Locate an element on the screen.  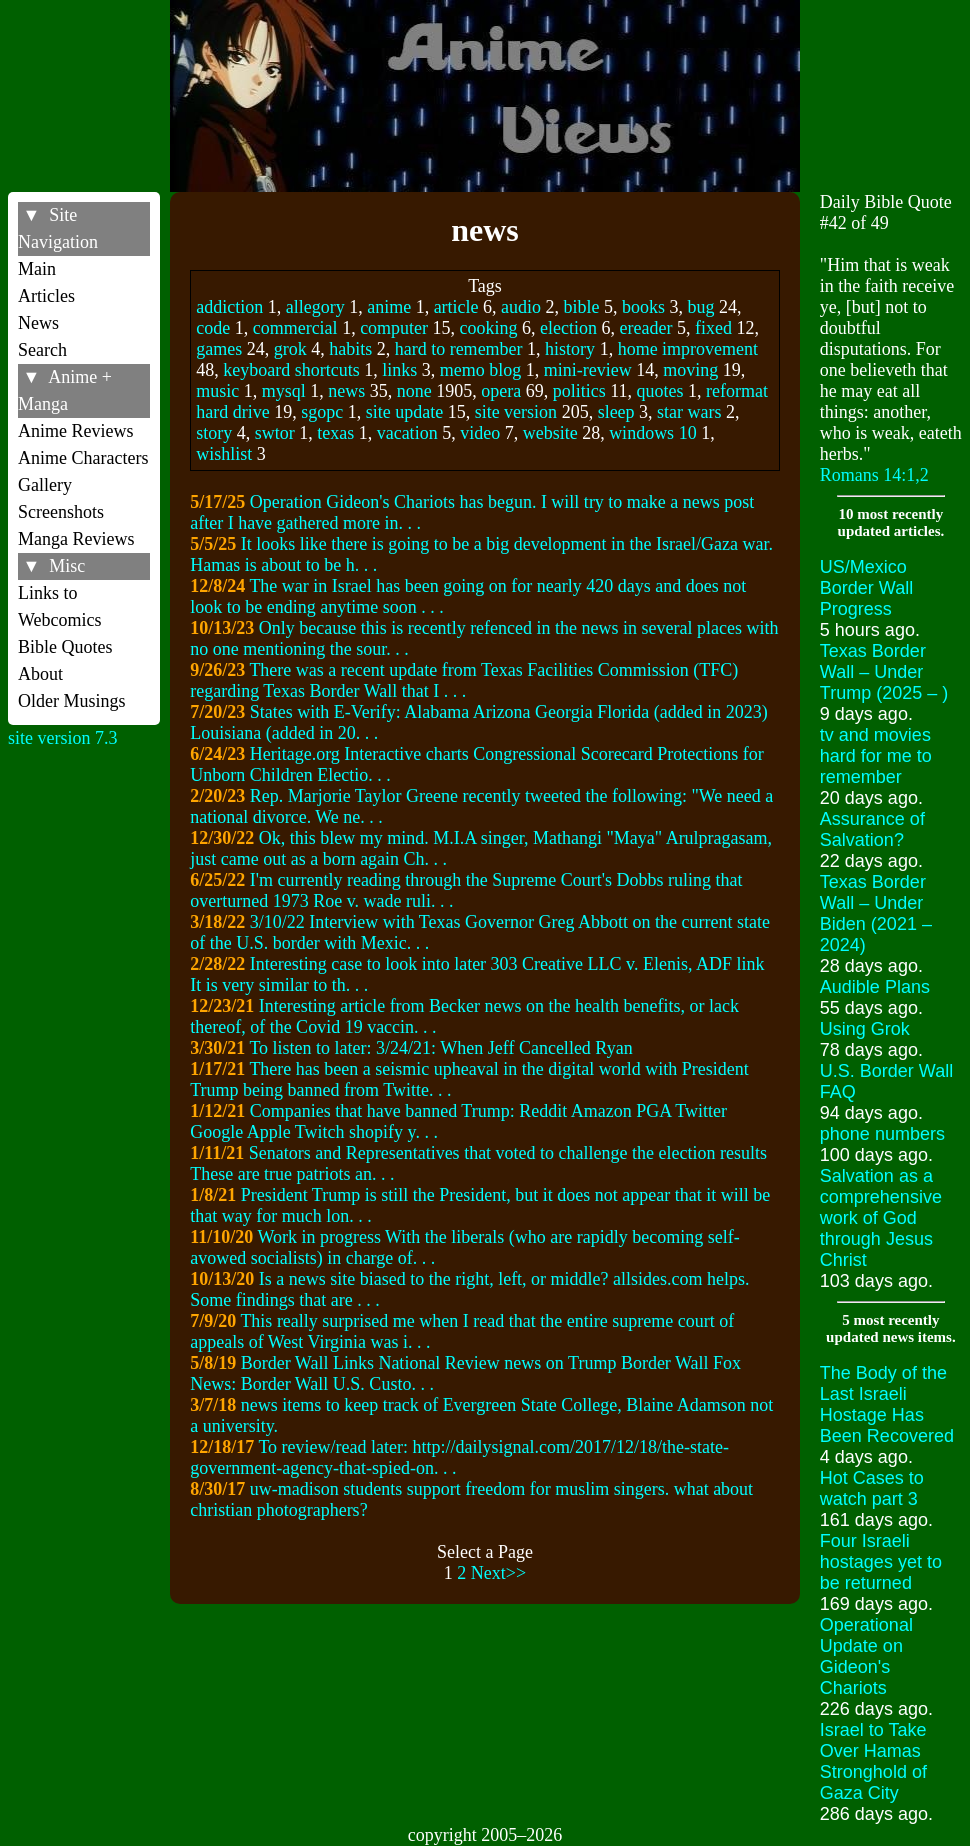
star wars is located at coordinates (689, 412).